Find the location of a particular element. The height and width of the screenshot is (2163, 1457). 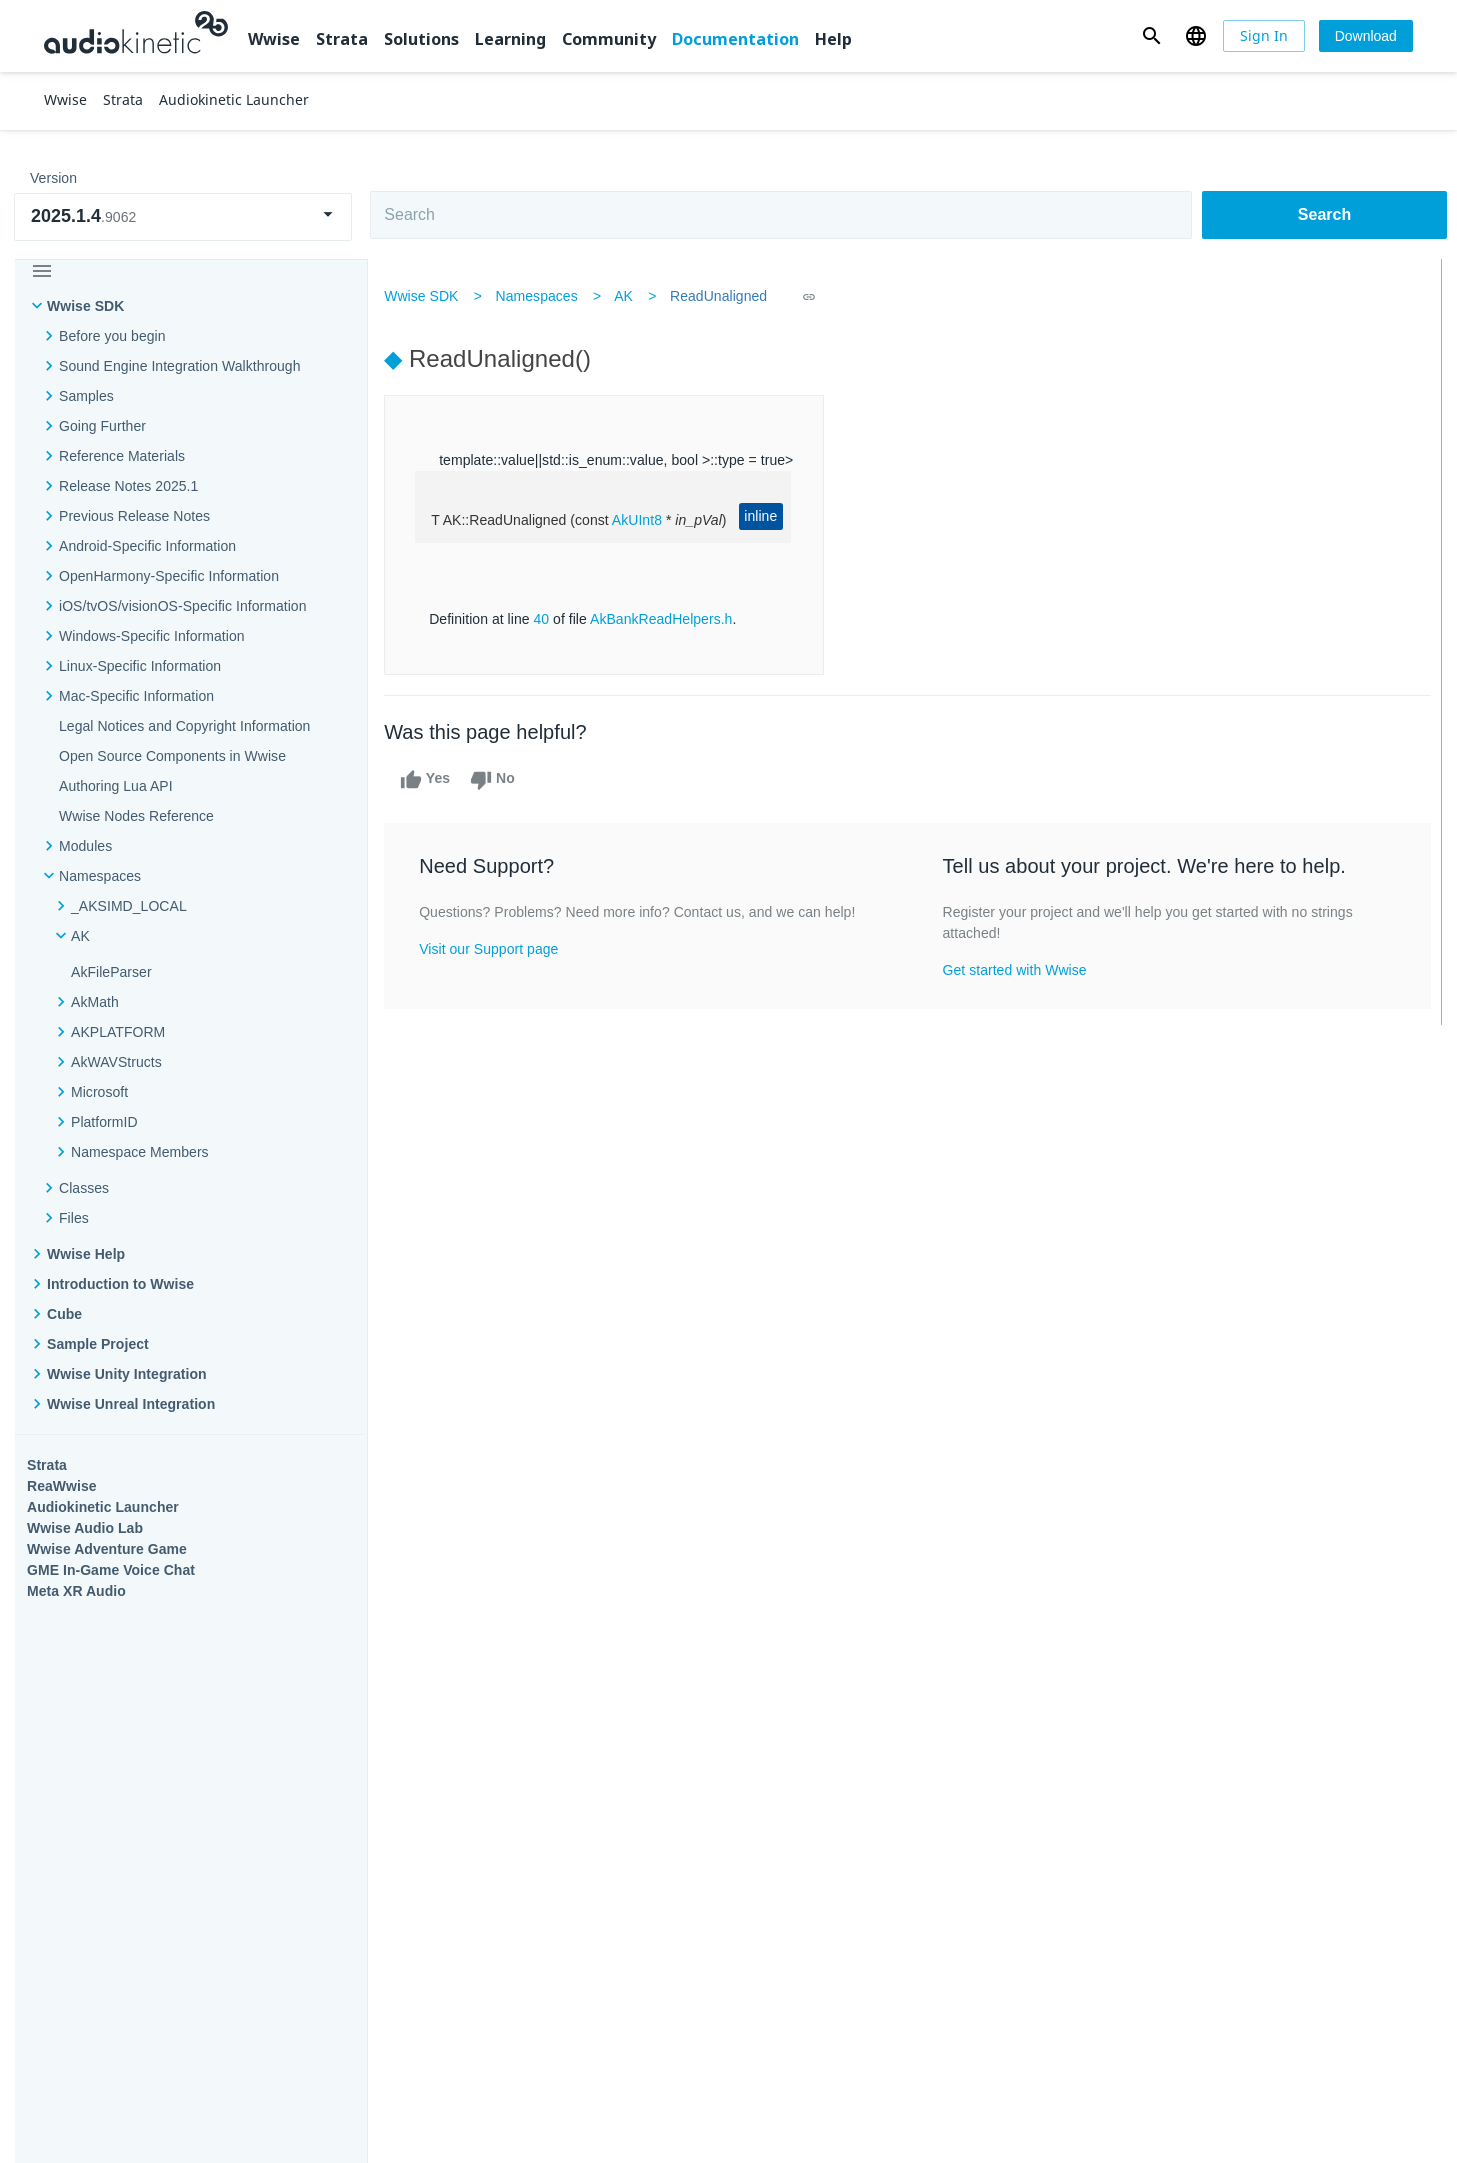

Search is located at coordinates (1324, 214).